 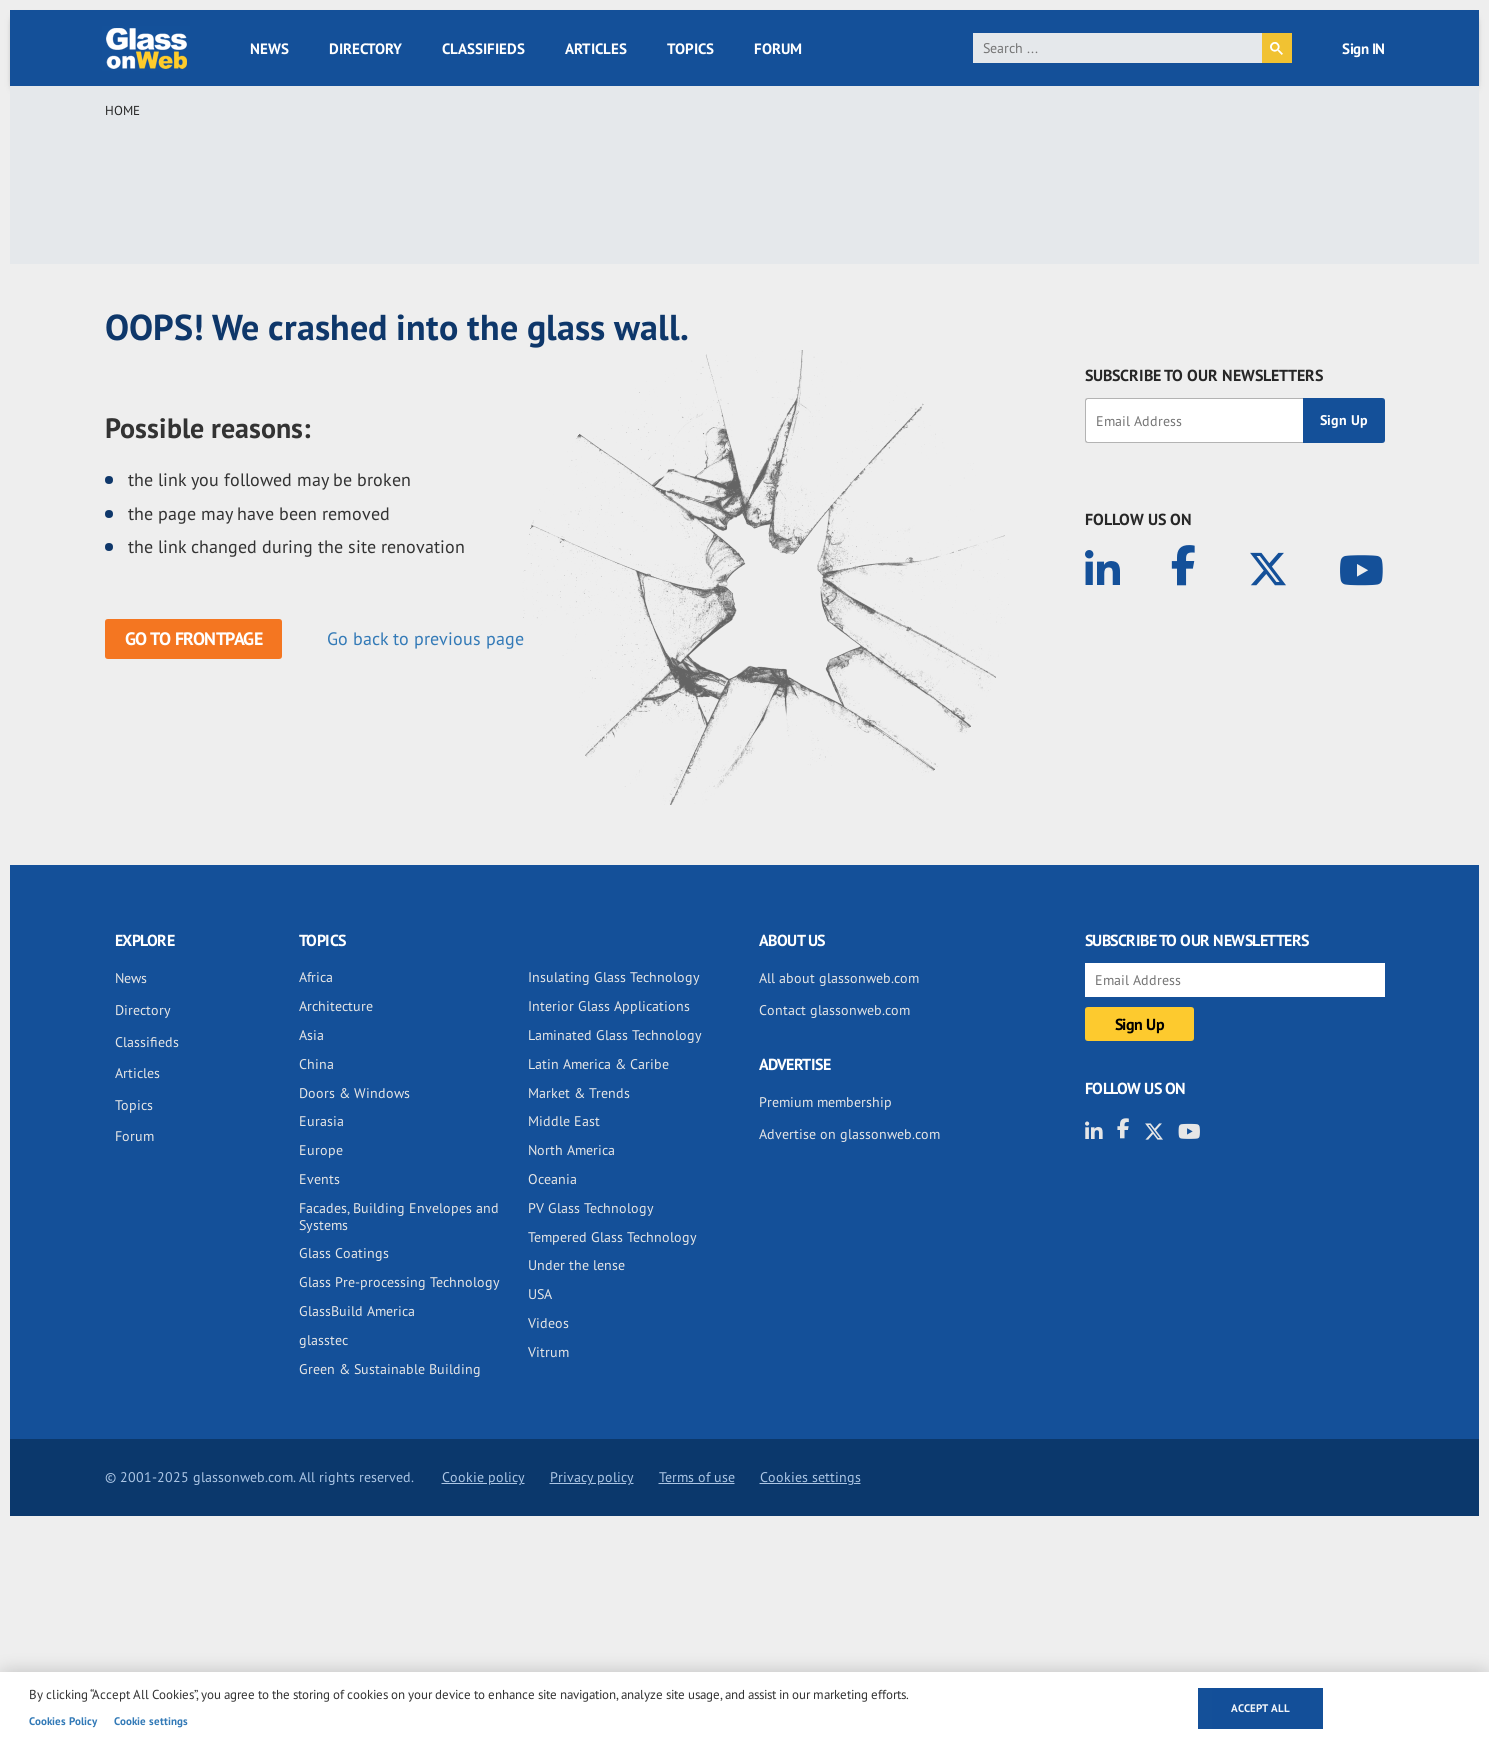 I want to click on Vitrum, so click(x=548, y=1352).